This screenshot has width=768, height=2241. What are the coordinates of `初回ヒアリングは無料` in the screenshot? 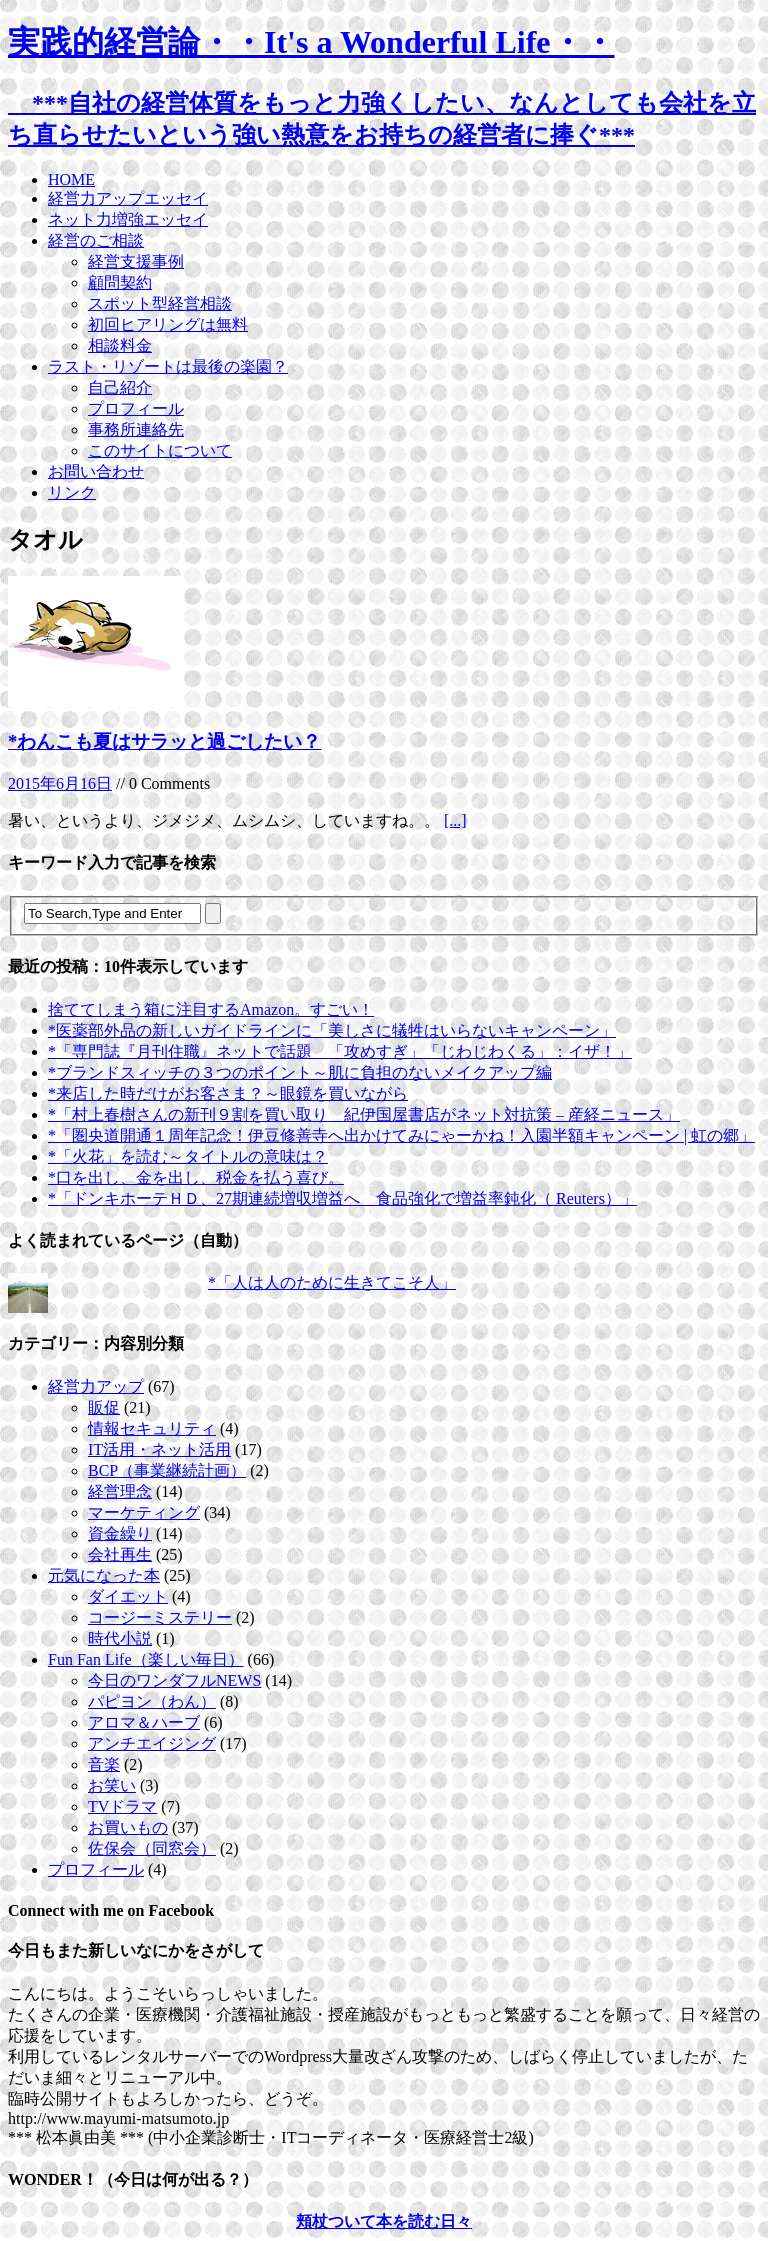 It's located at (168, 324).